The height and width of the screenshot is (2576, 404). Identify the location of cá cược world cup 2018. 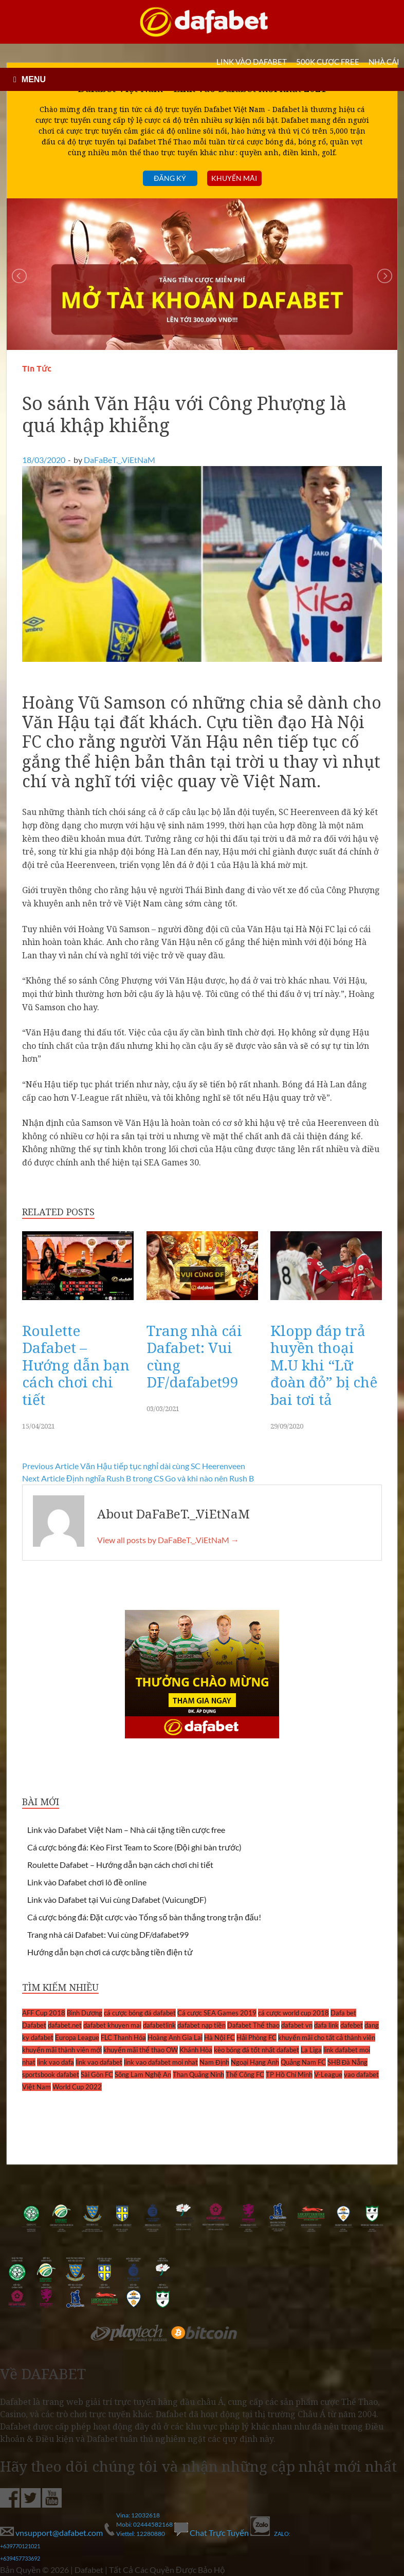
(293, 2013).